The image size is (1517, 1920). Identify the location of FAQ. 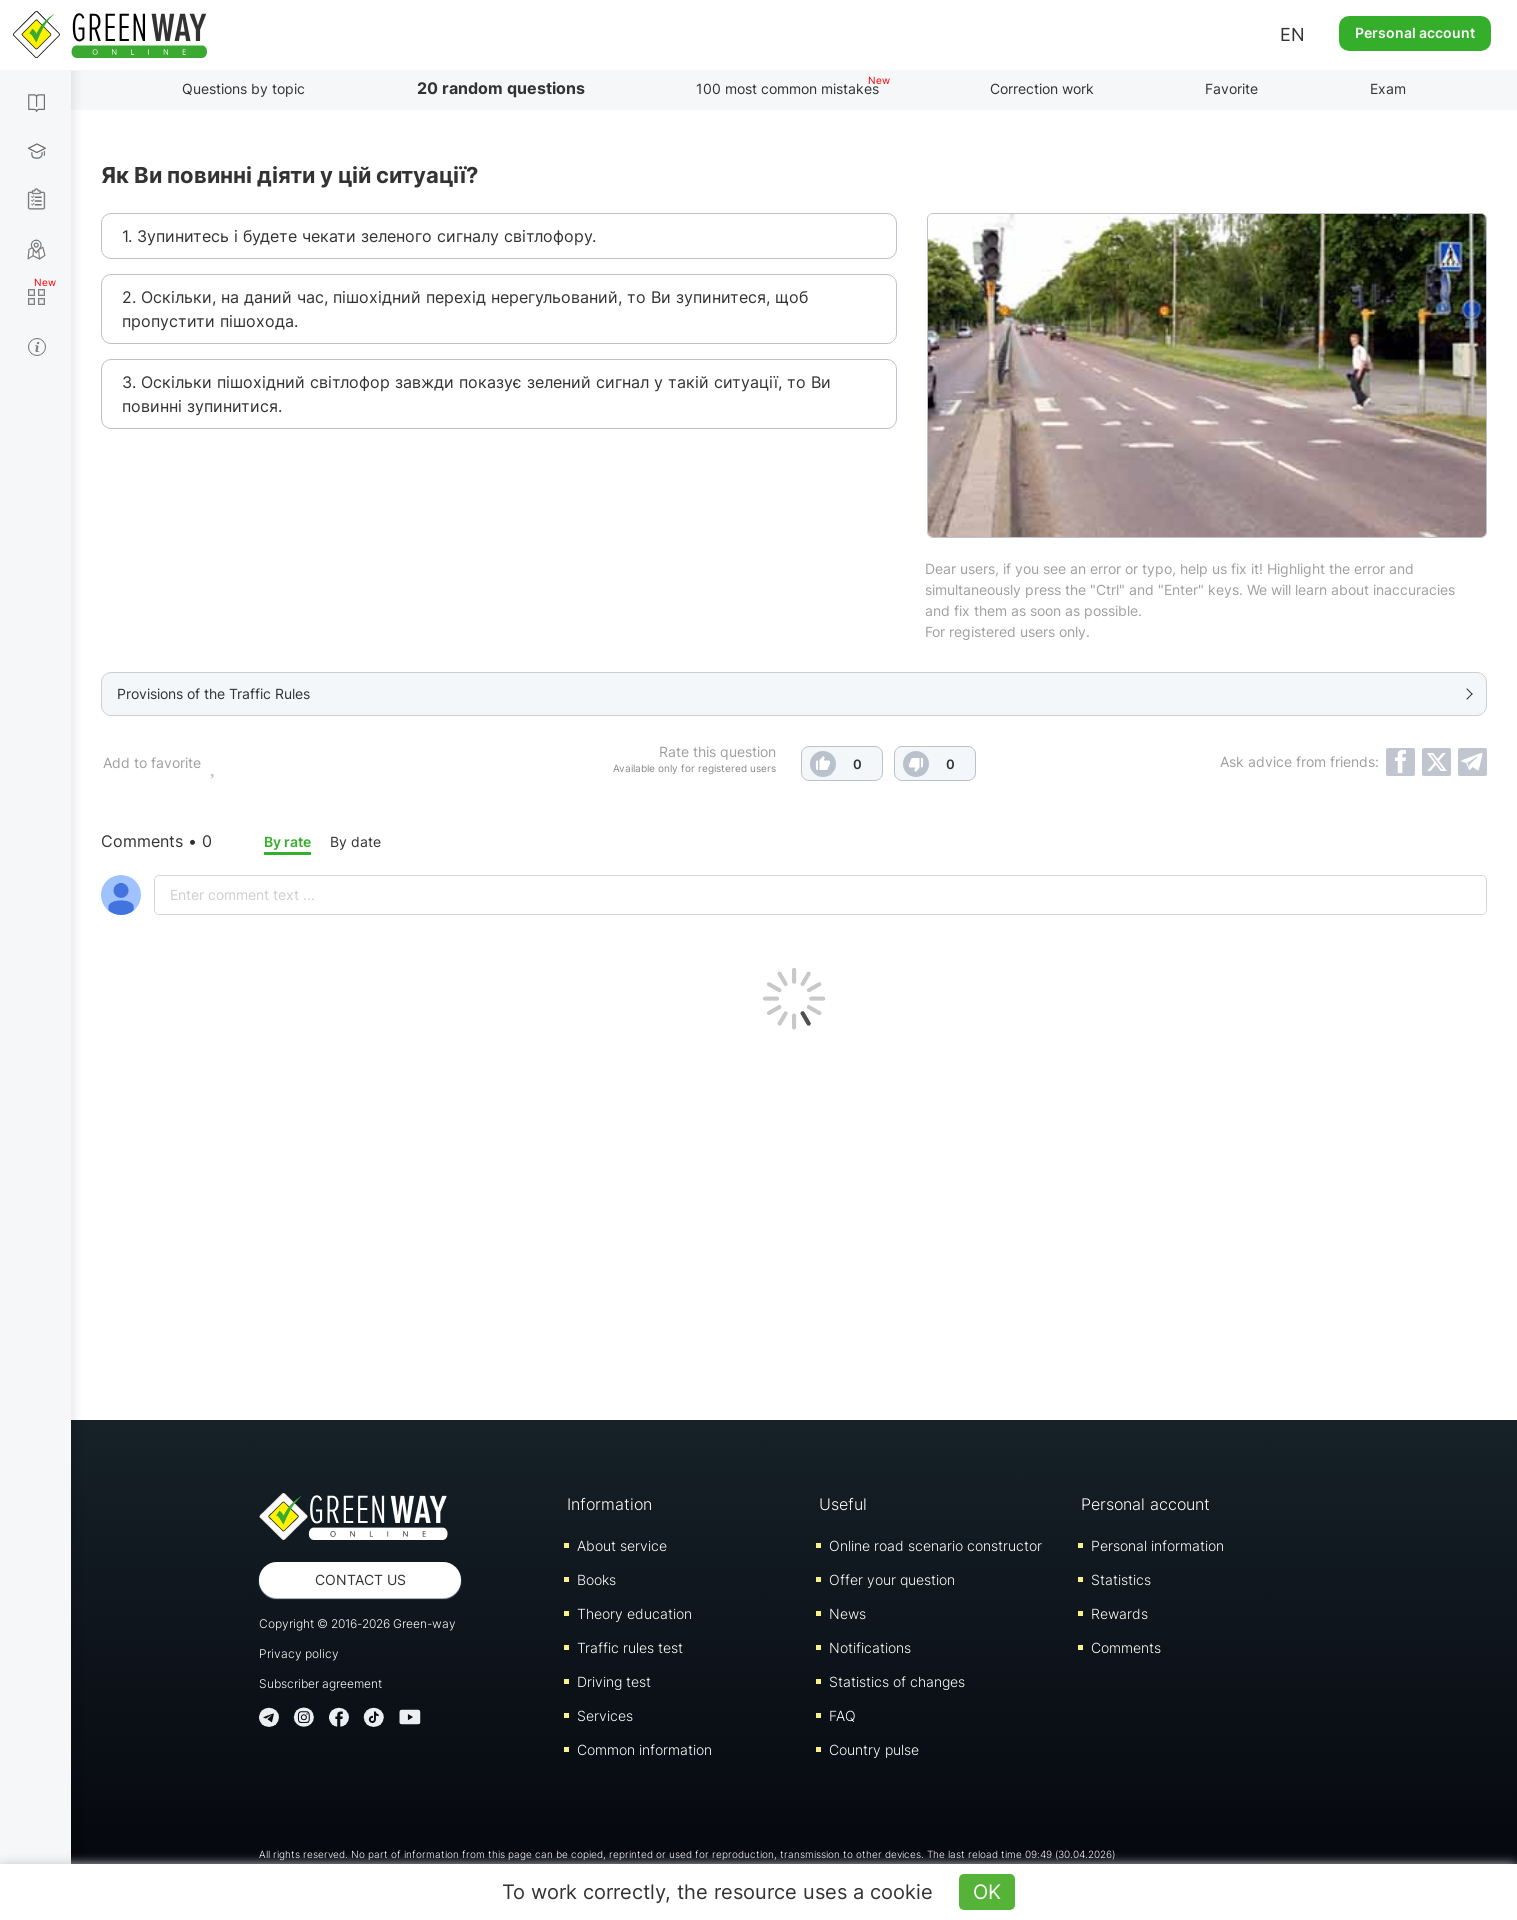
(842, 1715).